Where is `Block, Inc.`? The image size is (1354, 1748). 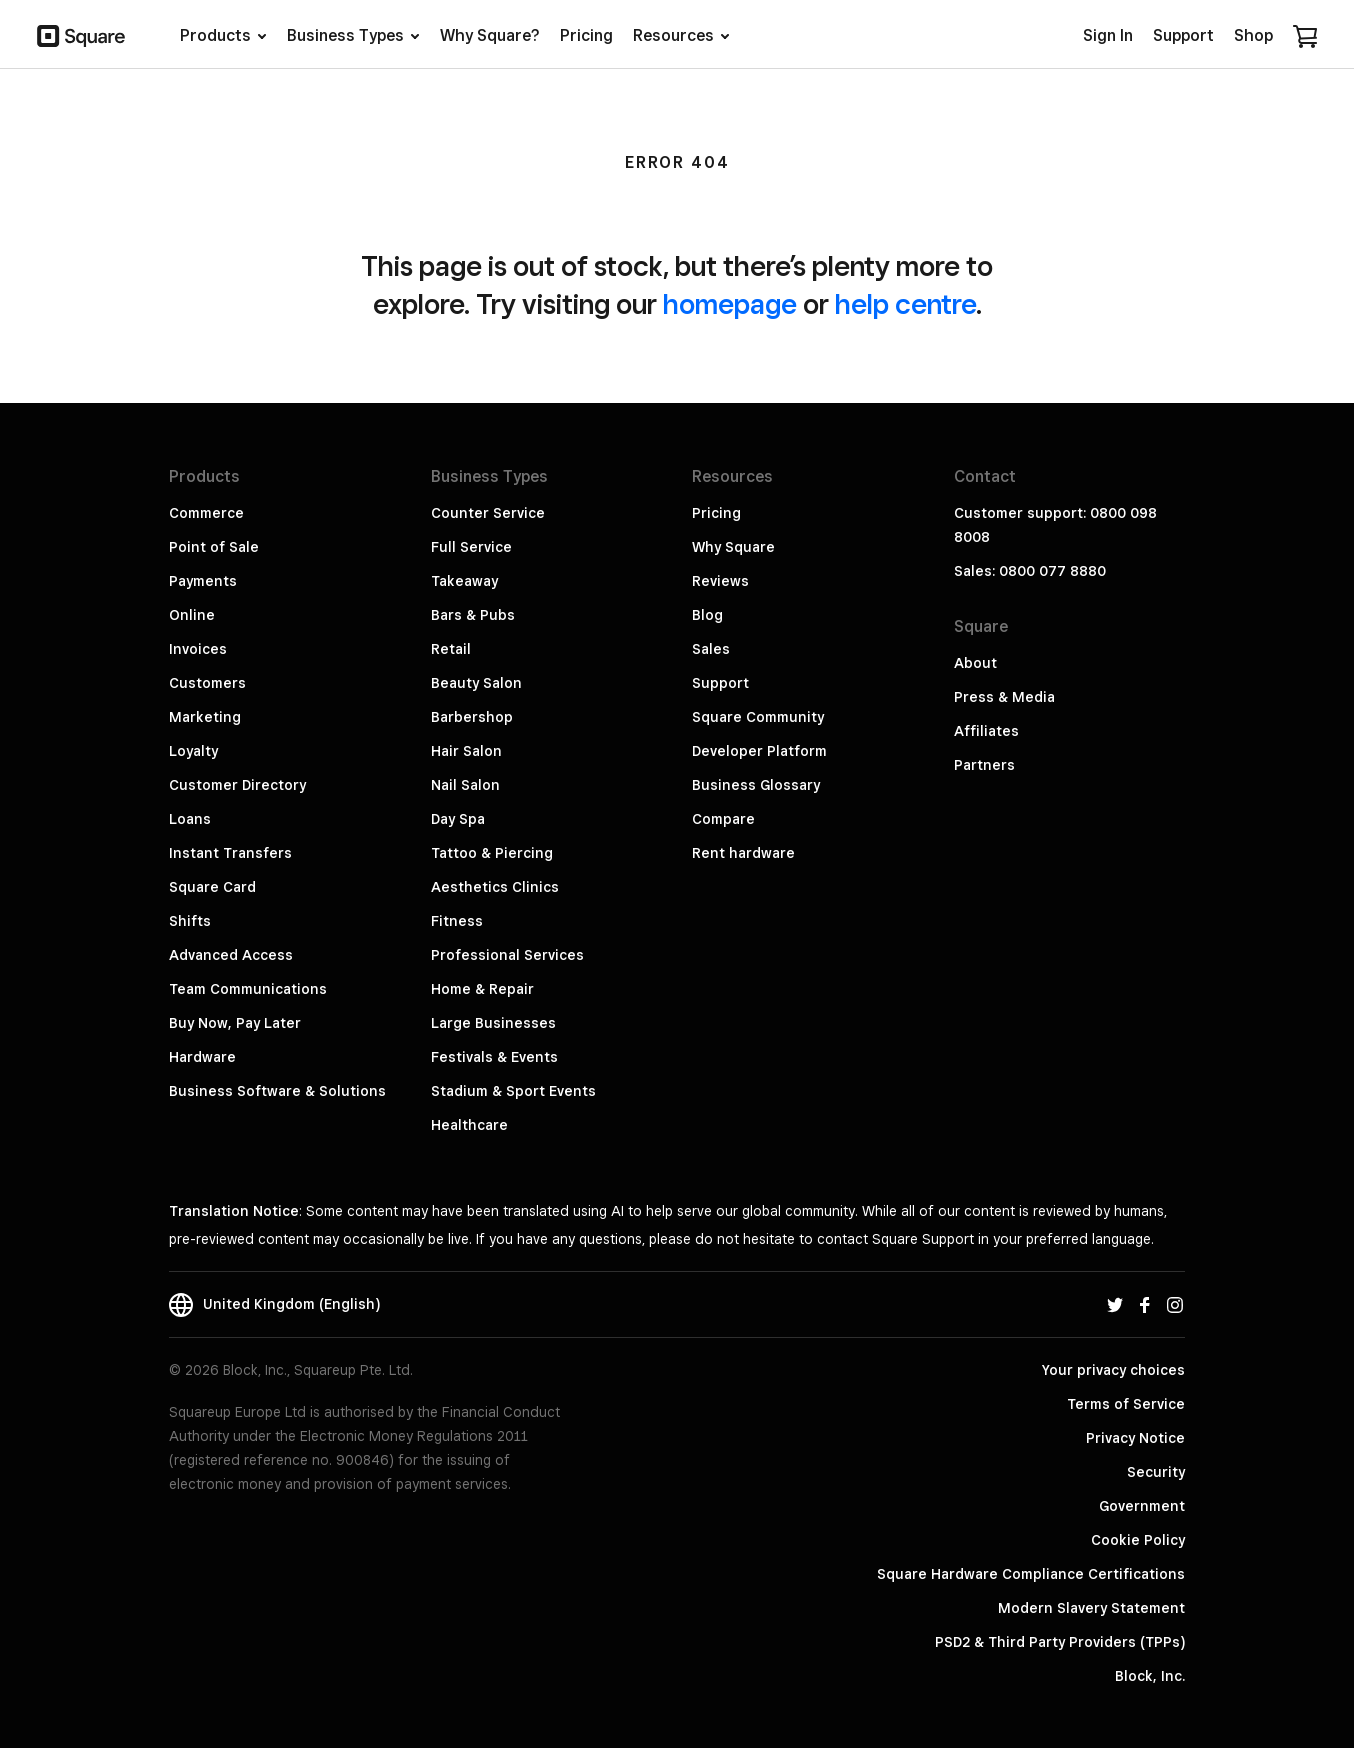 Block, Inc. is located at coordinates (1150, 1676).